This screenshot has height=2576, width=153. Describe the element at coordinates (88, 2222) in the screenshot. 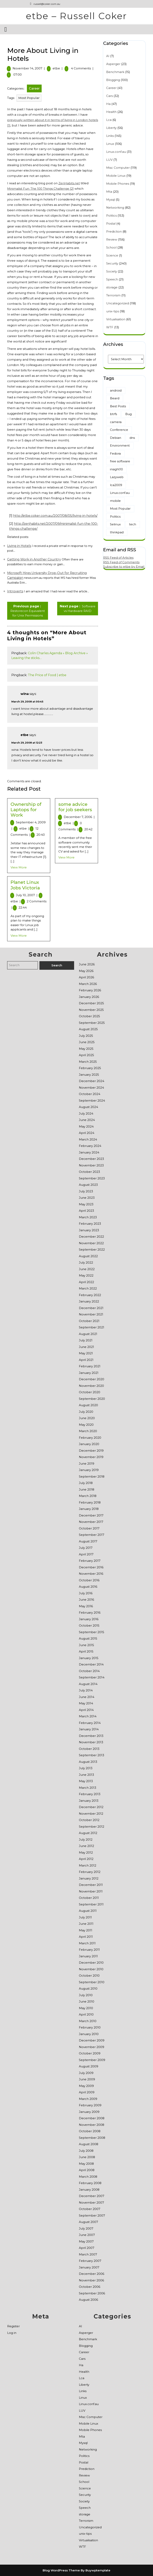

I see `August 2007` at that location.